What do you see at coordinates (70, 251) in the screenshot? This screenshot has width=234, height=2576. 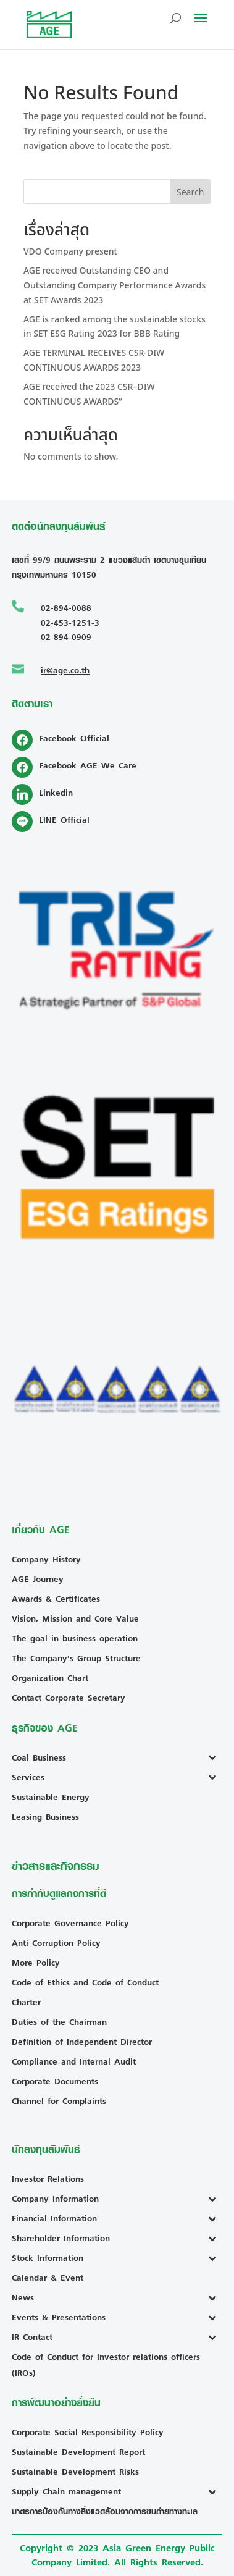 I see `VDO Company present [VDO Company present (opens in a new tab)]` at bounding box center [70, 251].